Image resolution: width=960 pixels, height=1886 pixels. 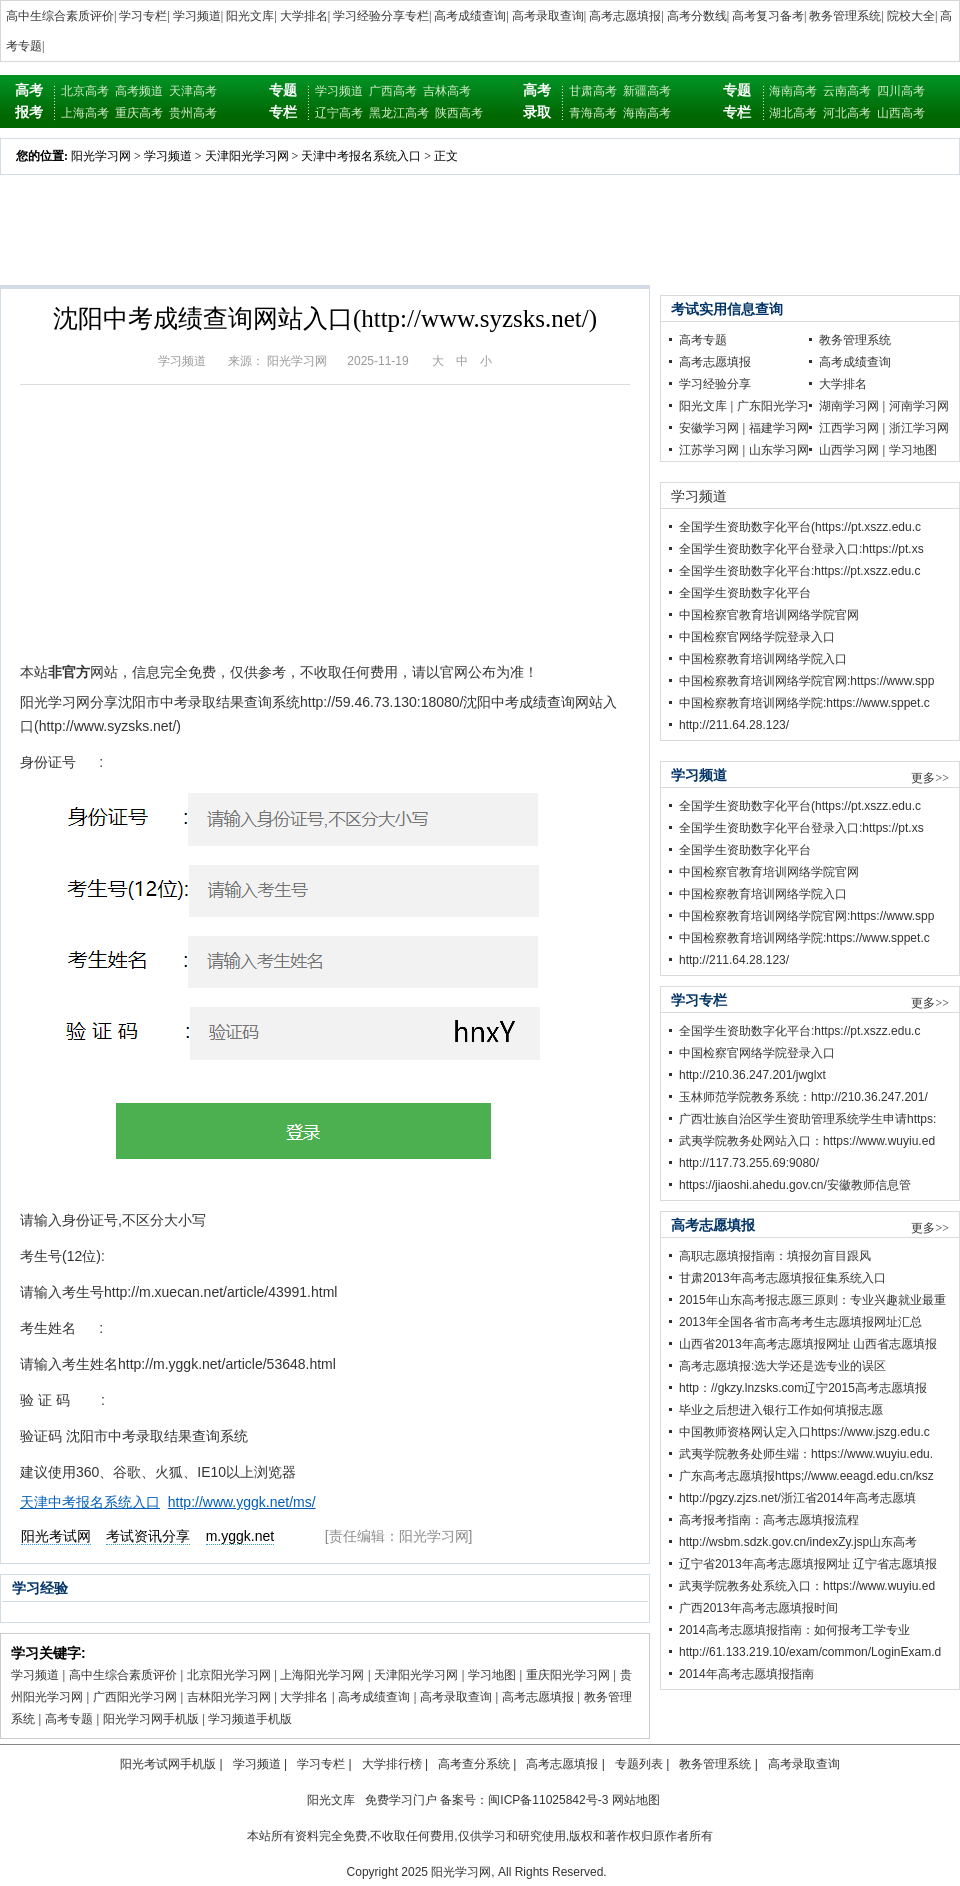 What do you see at coordinates (250, 16) in the screenshot?
I see `阳光文库` at bounding box center [250, 16].